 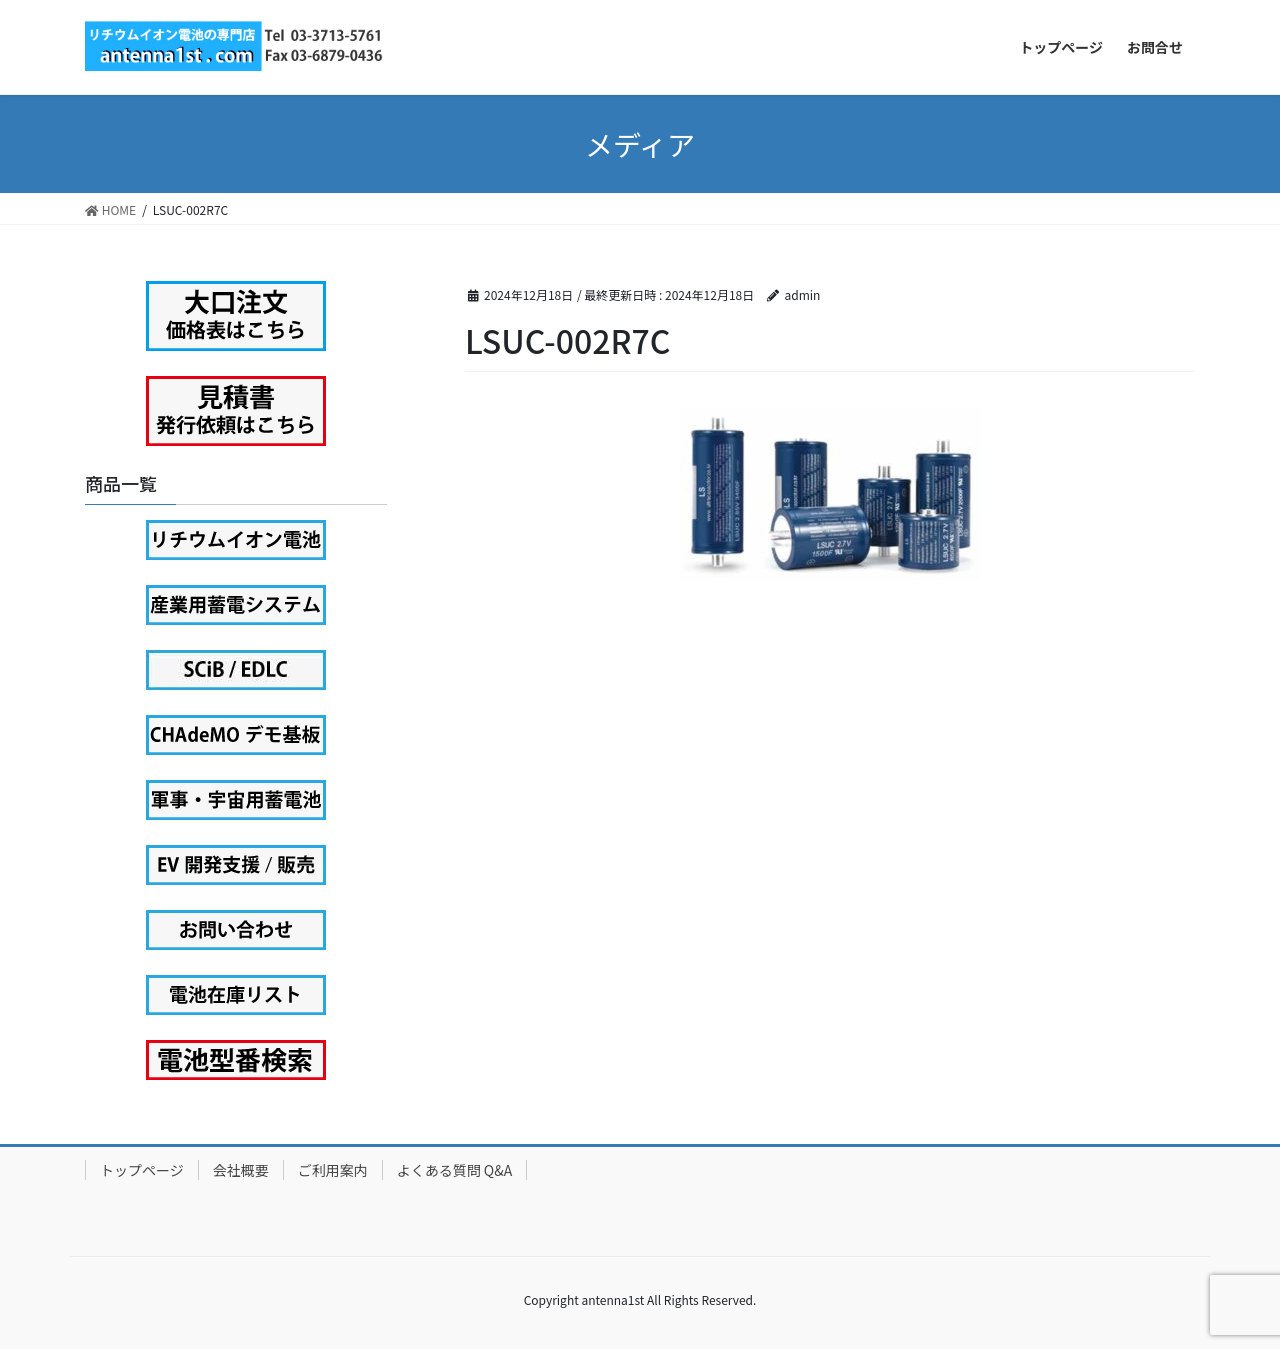 What do you see at coordinates (333, 1170) in the screenshot?
I see `ご利用案内` at bounding box center [333, 1170].